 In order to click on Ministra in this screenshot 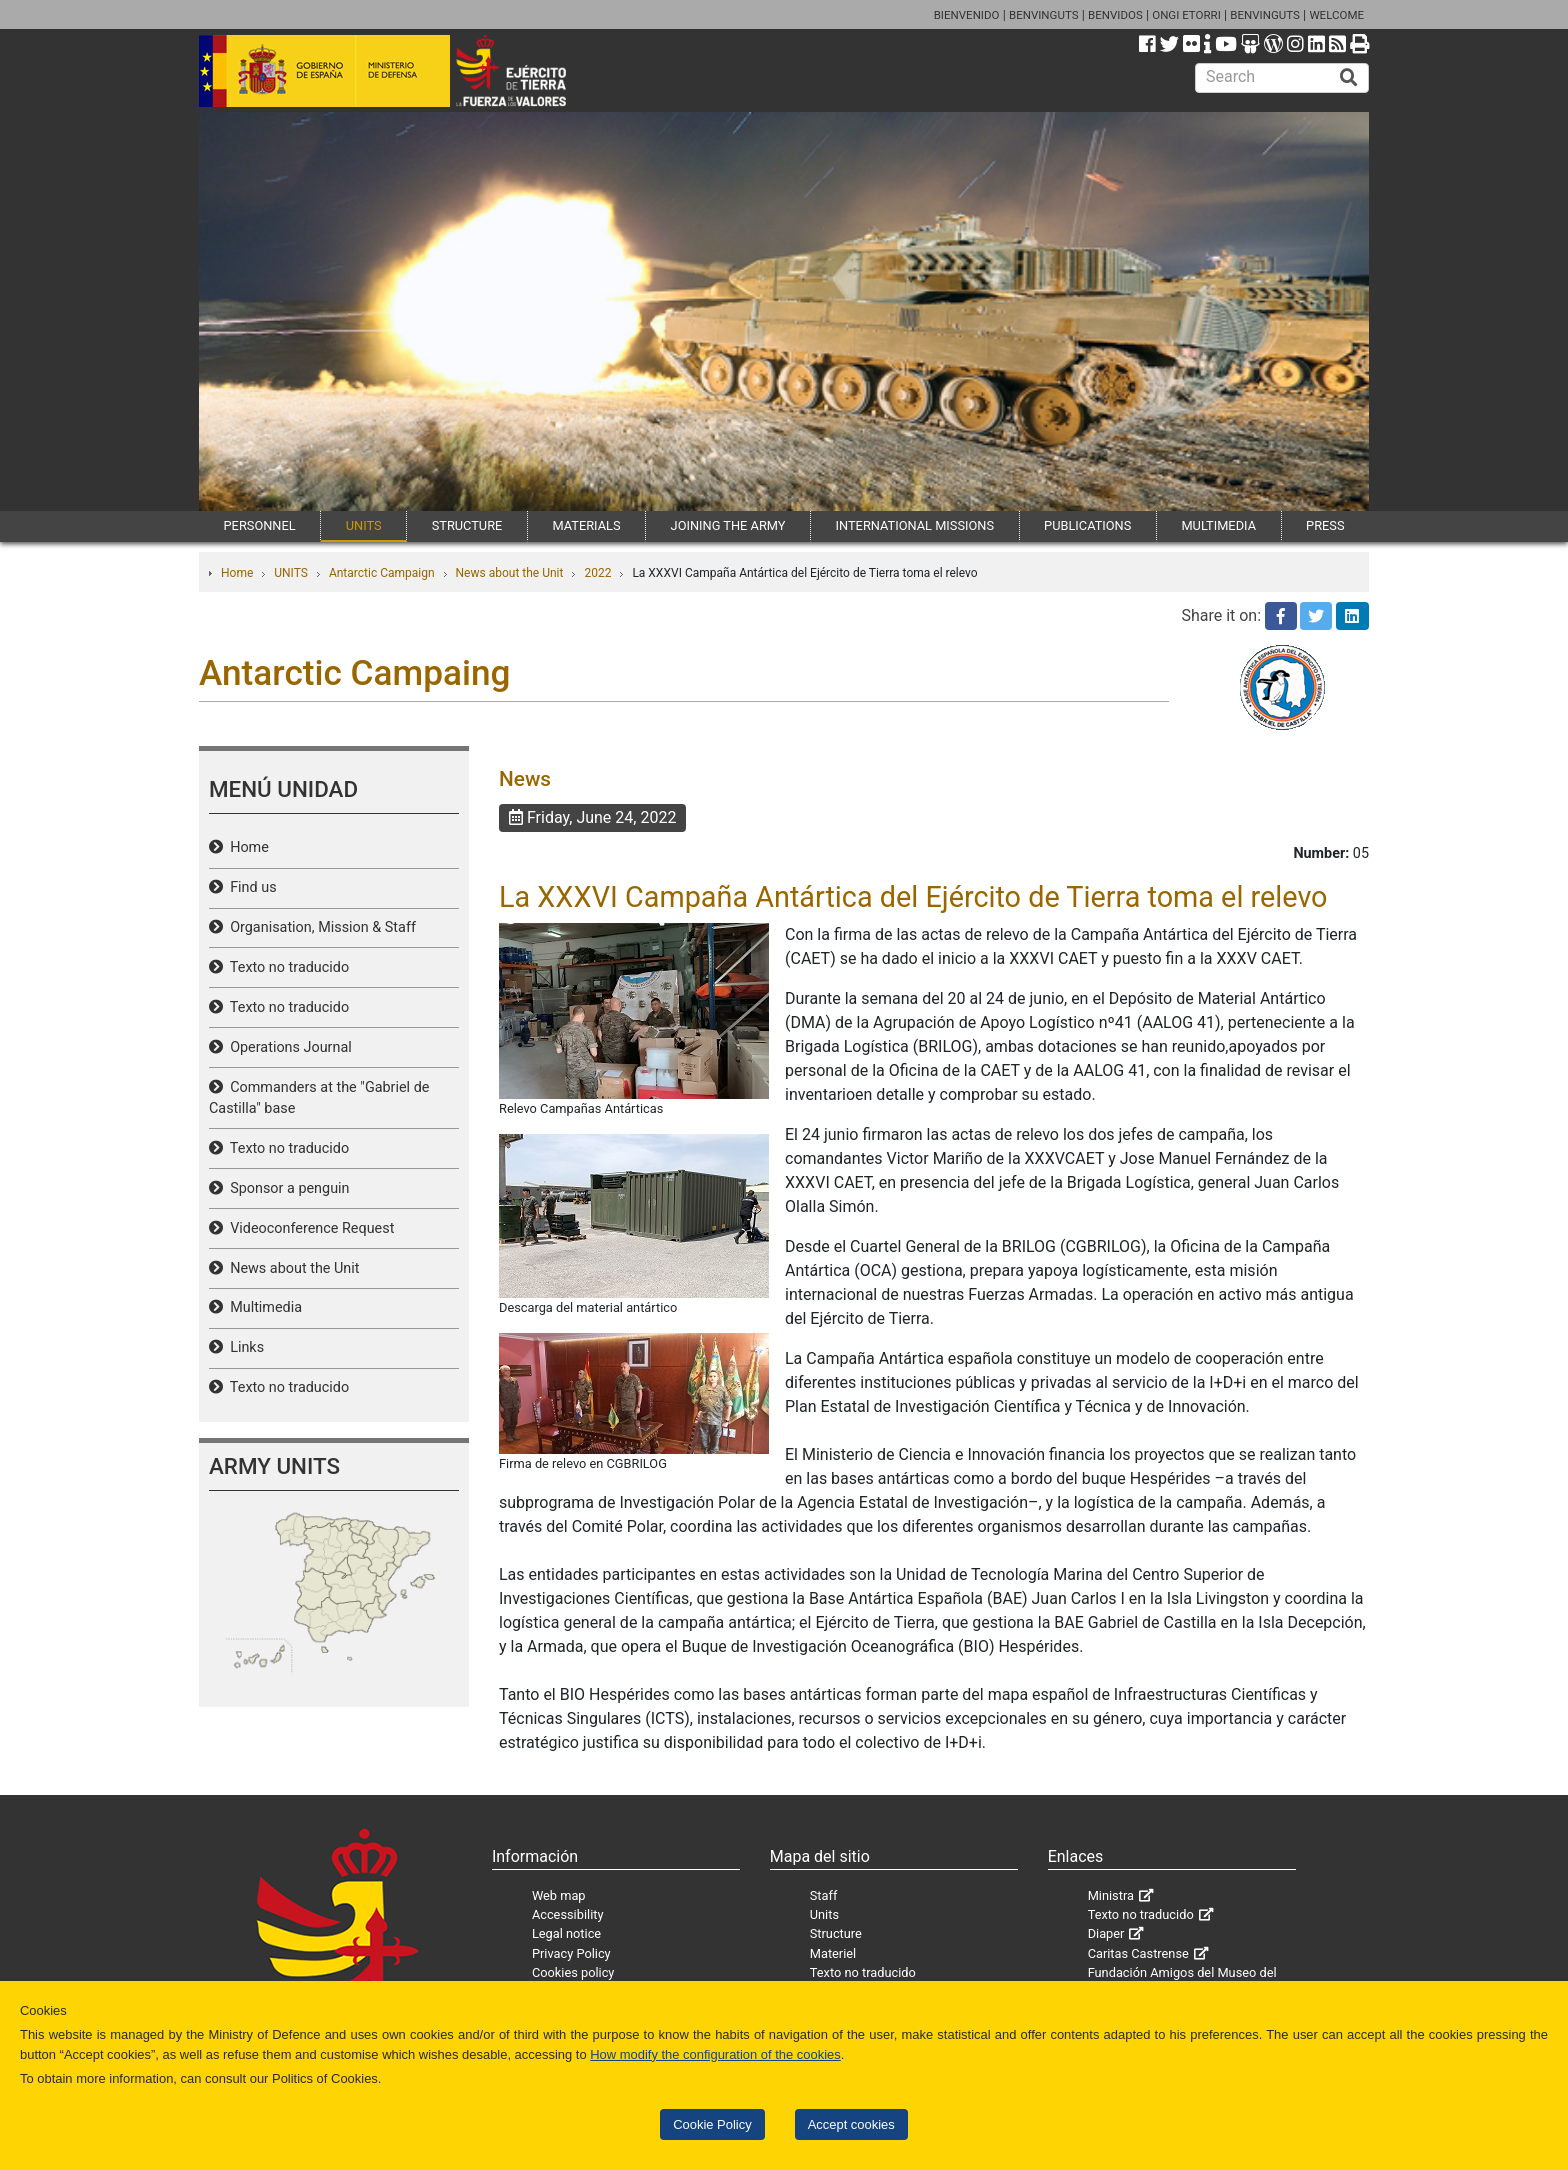, I will do `click(1111, 1895)`.